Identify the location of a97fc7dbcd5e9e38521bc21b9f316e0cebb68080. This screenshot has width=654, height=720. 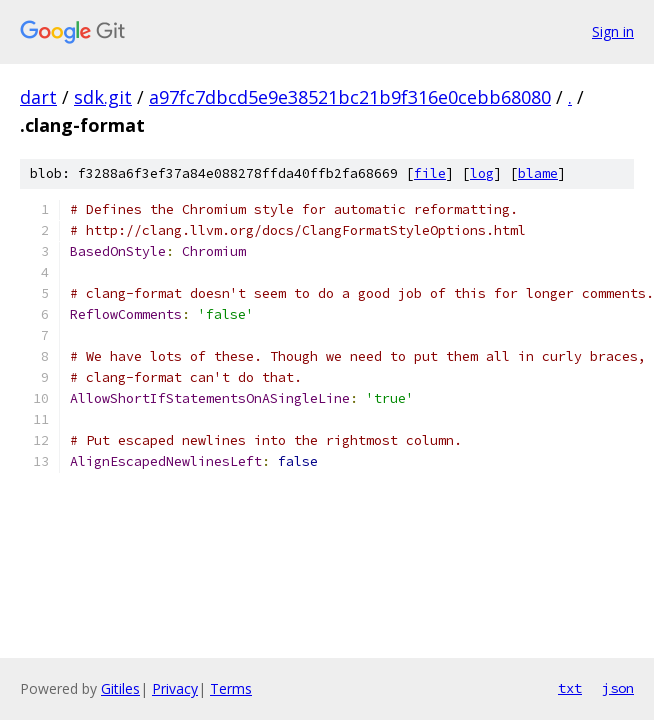
(350, 97).